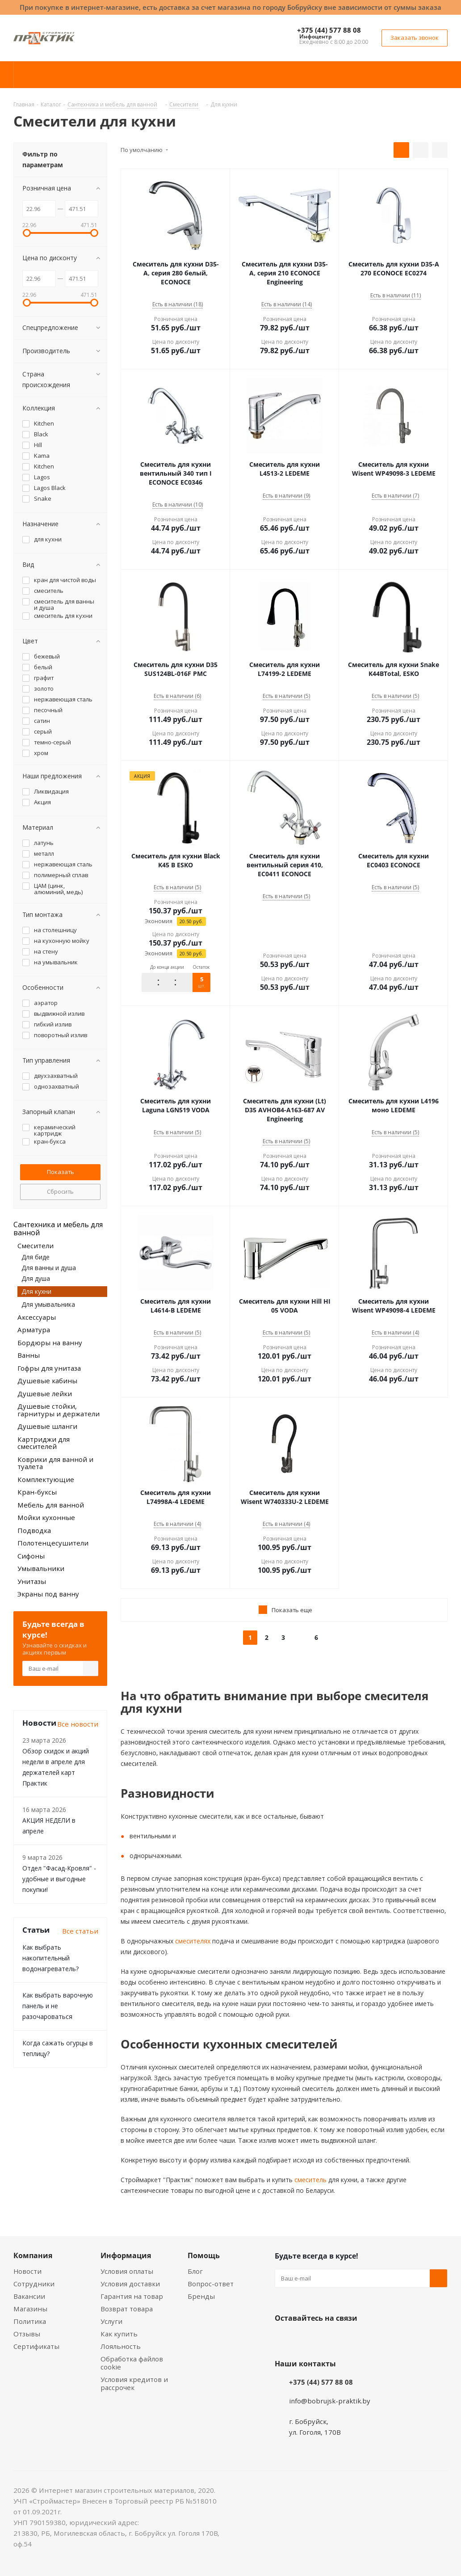 This screenshot has width=461, height=2576. I want to click on Вакансии, so click(29, 2296).